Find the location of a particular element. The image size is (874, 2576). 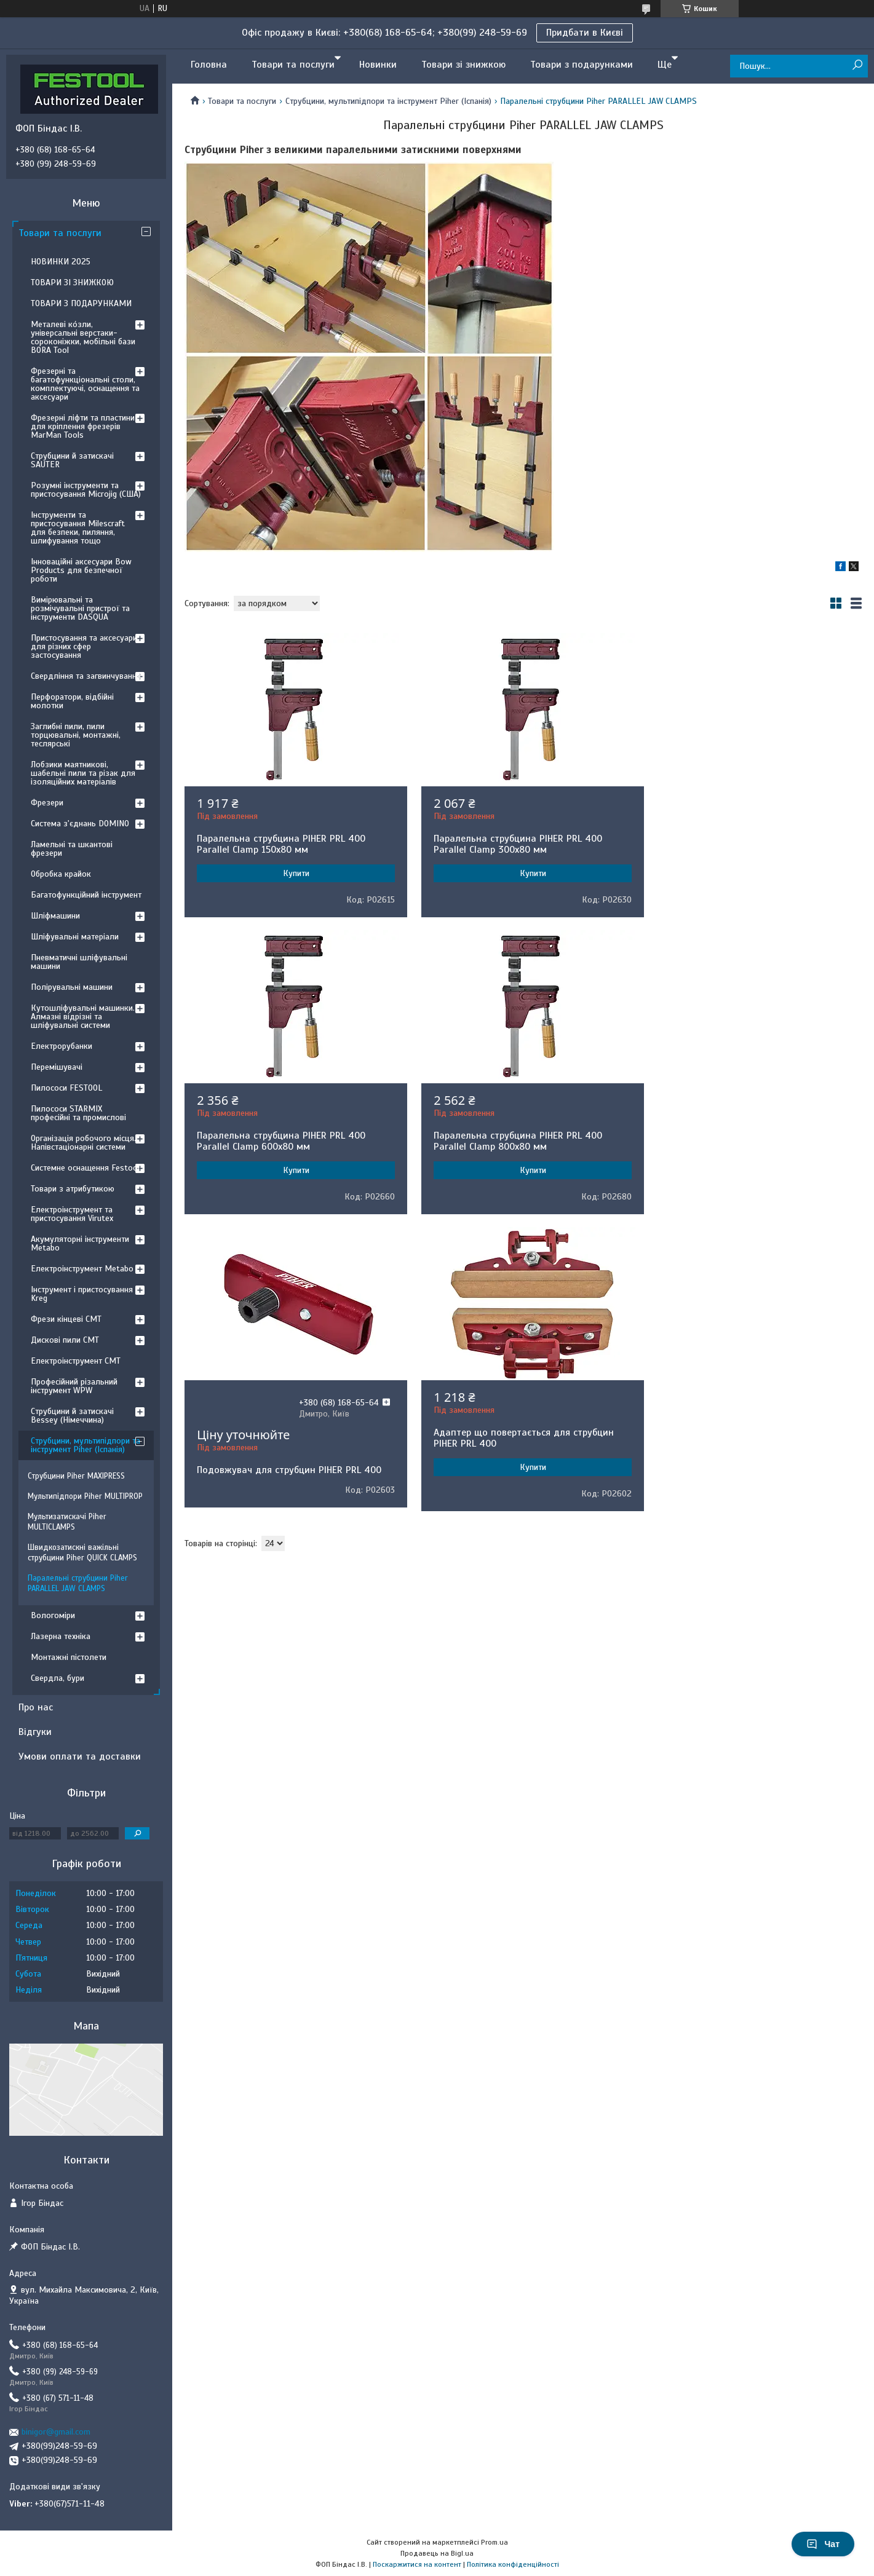

Електроінструмент CMT is located at coordinates (76, 1361).